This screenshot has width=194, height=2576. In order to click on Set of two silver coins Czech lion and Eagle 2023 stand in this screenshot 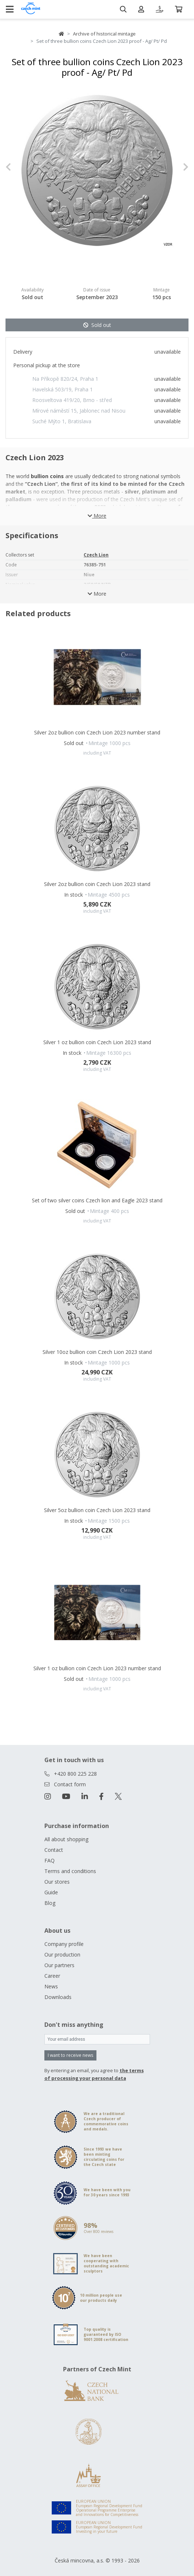, I will do `click(97, 1200)`.